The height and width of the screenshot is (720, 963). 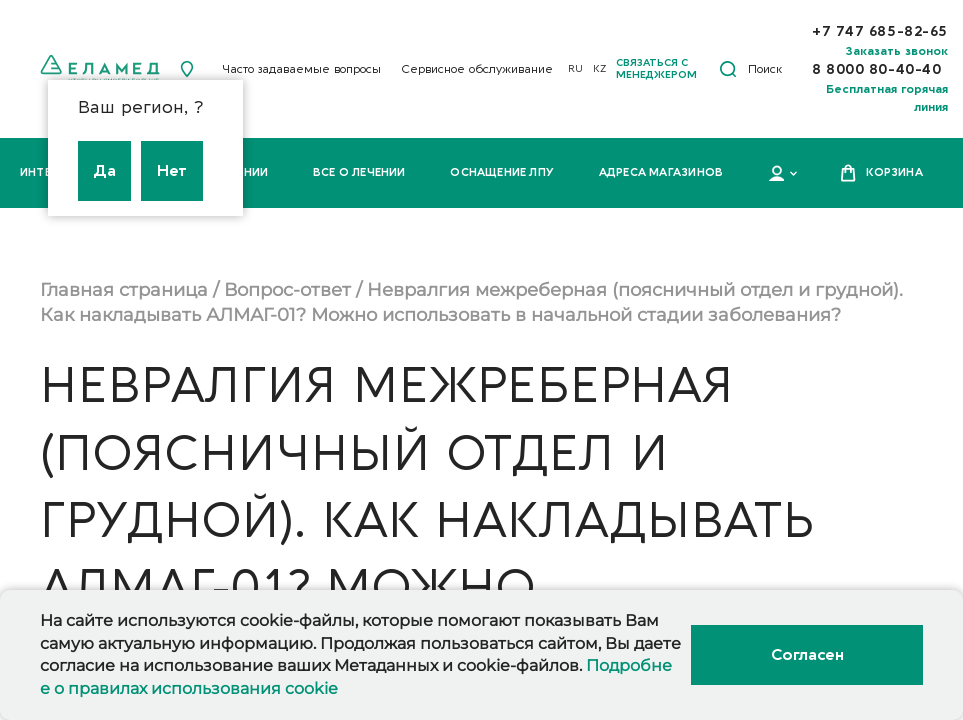 What do you see at coordinates (301, 69) in the screenshot?
I see `Часто задаваемые вопросы` at bounding box center [301, 69].